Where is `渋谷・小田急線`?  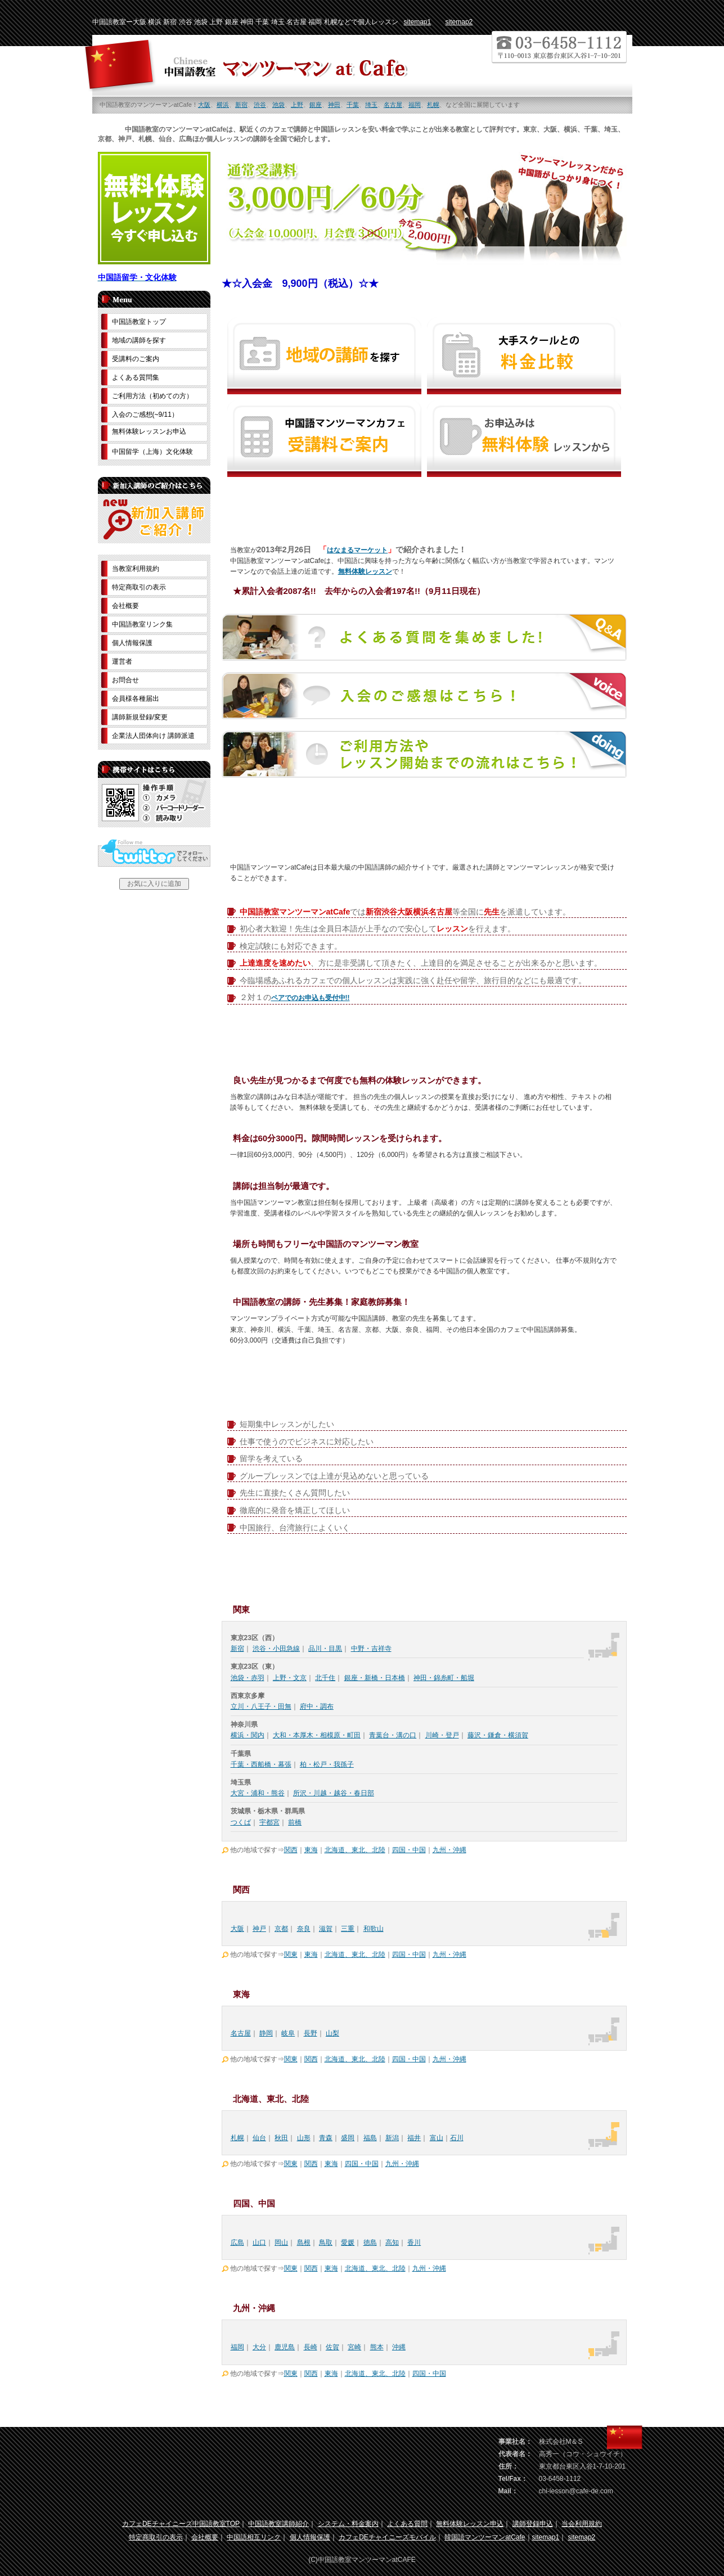 渋谷・小田急線 is located at coordinates (276, 1648).